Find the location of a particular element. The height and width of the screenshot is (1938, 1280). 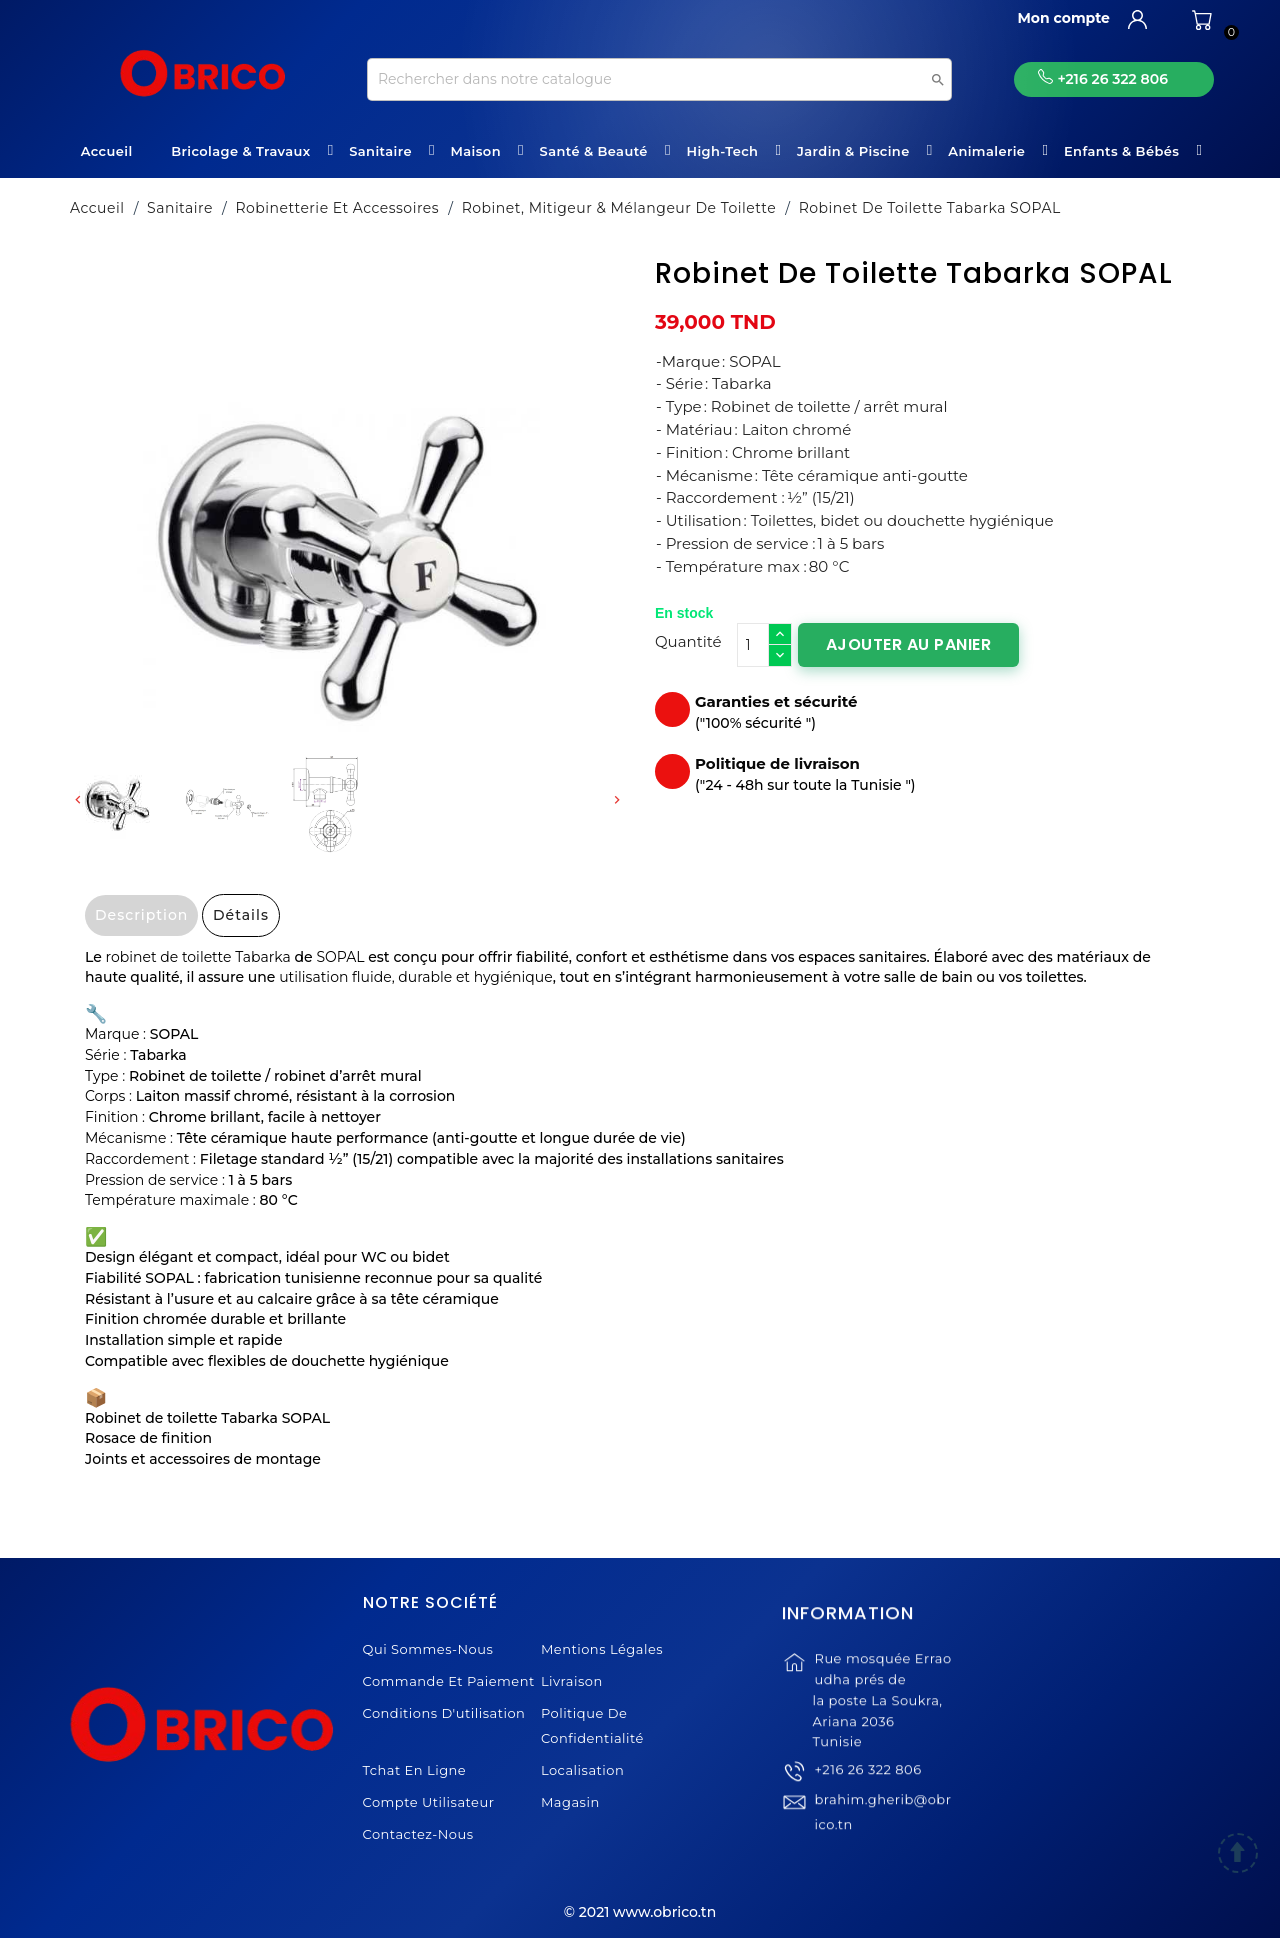

Commande et Paiement is located at coordinates (449, 1681).